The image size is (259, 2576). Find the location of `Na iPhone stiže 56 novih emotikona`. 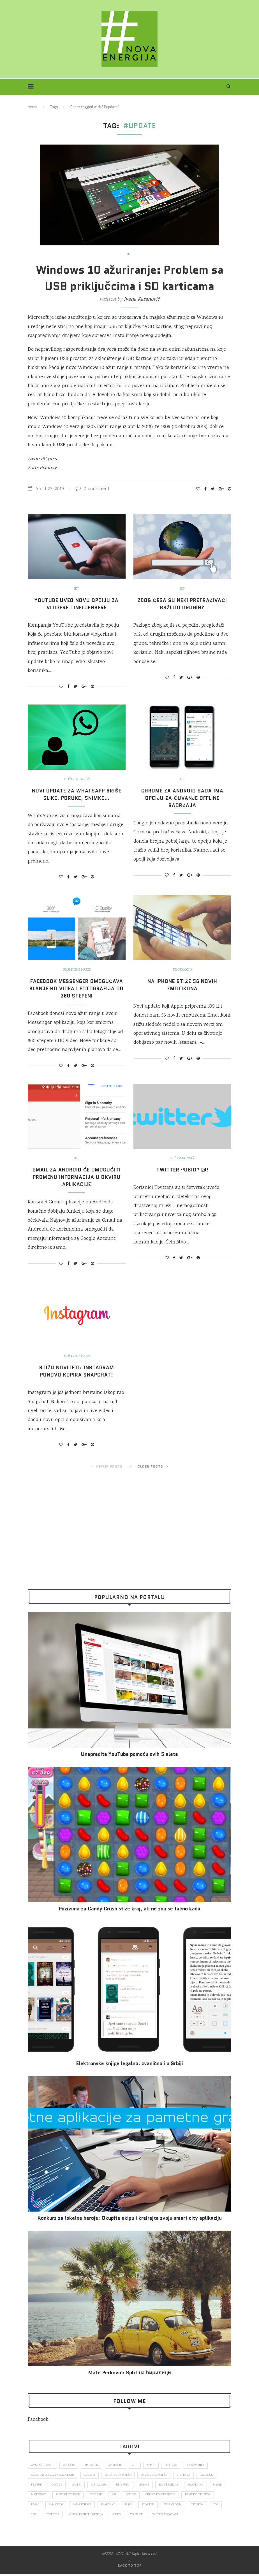

Na iPhone stiže 56 novih emotikona is located at coordinates (182, 985).